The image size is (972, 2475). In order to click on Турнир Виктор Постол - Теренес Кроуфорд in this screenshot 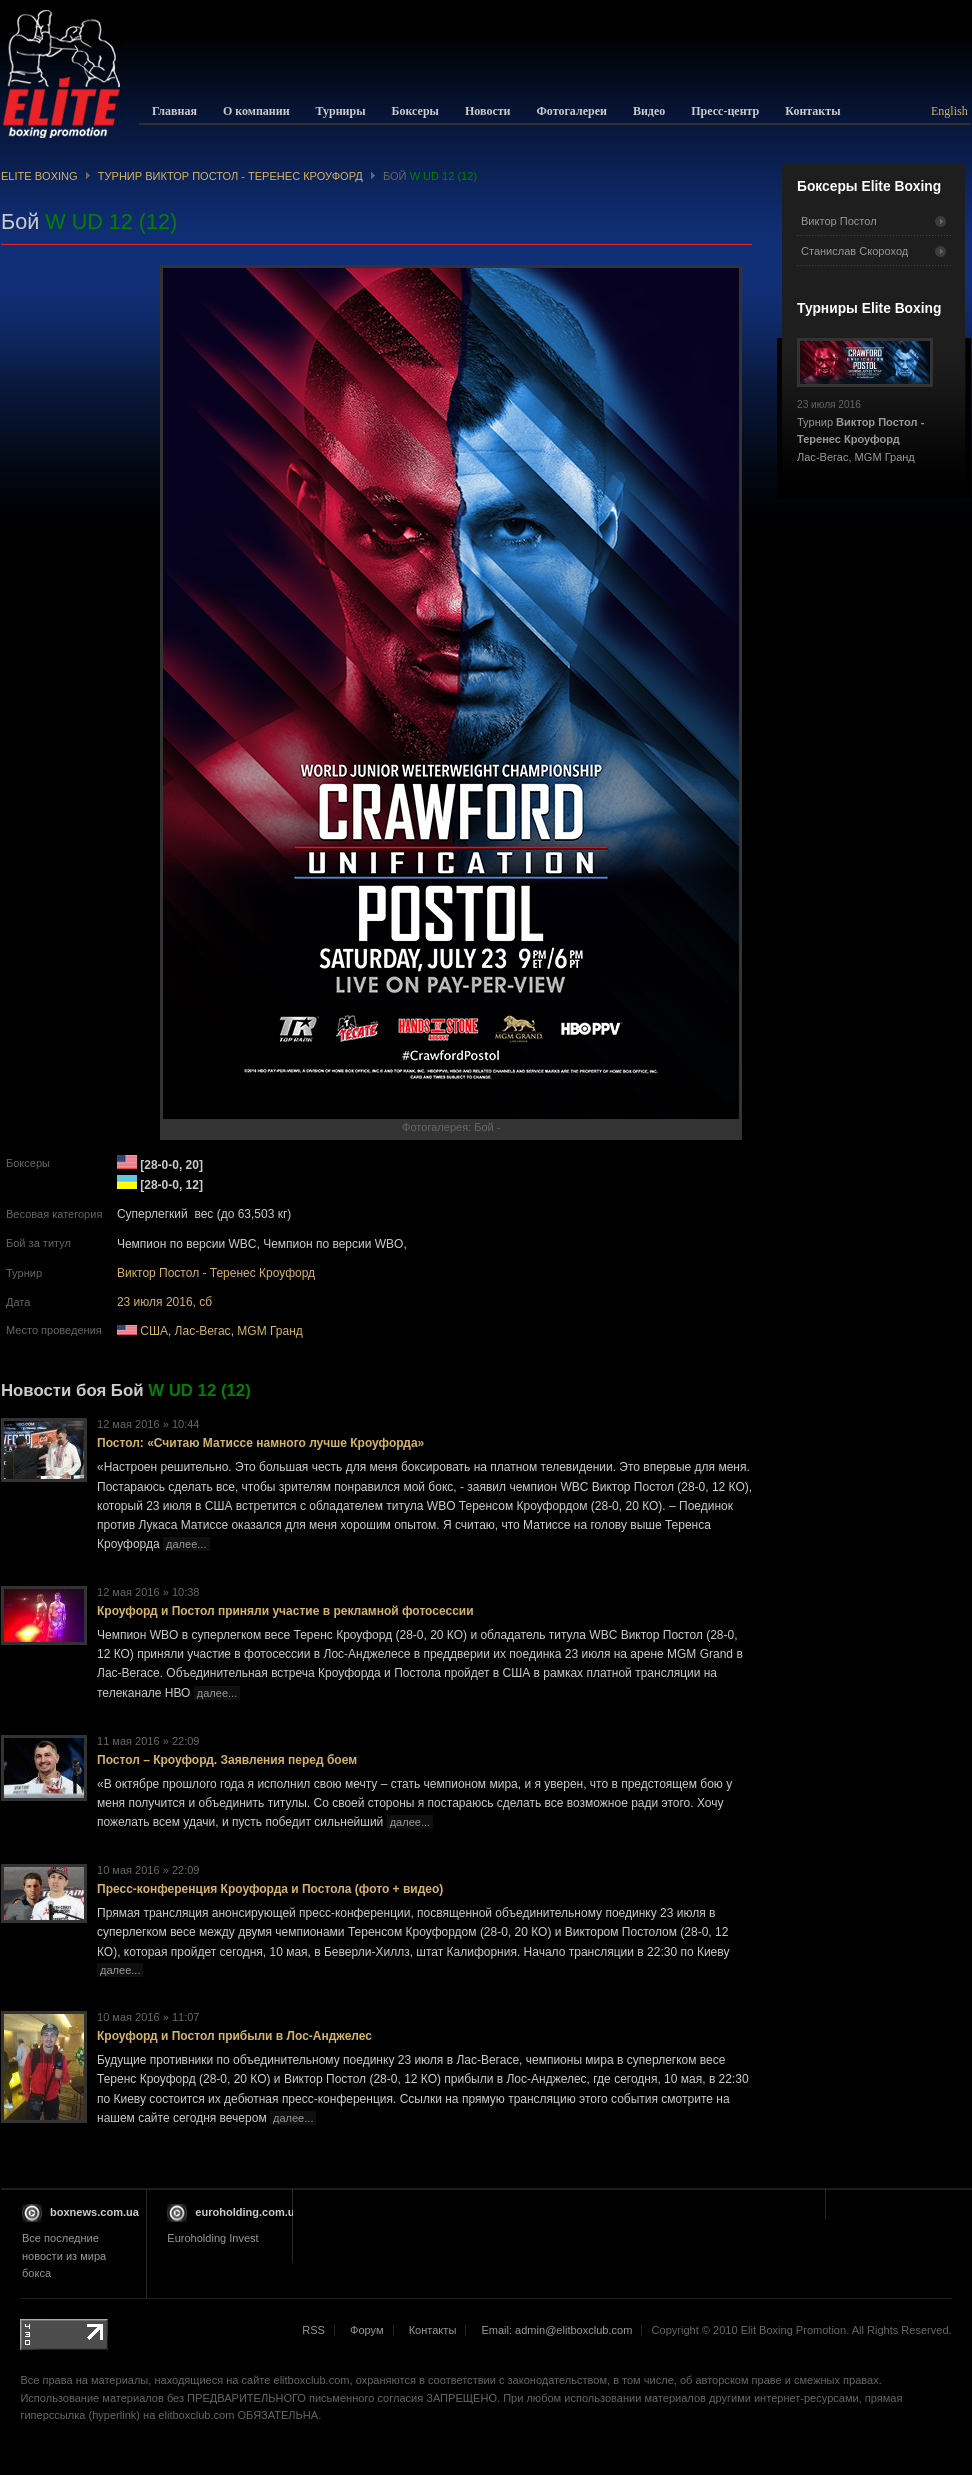, I will do `click(230, 176)`.